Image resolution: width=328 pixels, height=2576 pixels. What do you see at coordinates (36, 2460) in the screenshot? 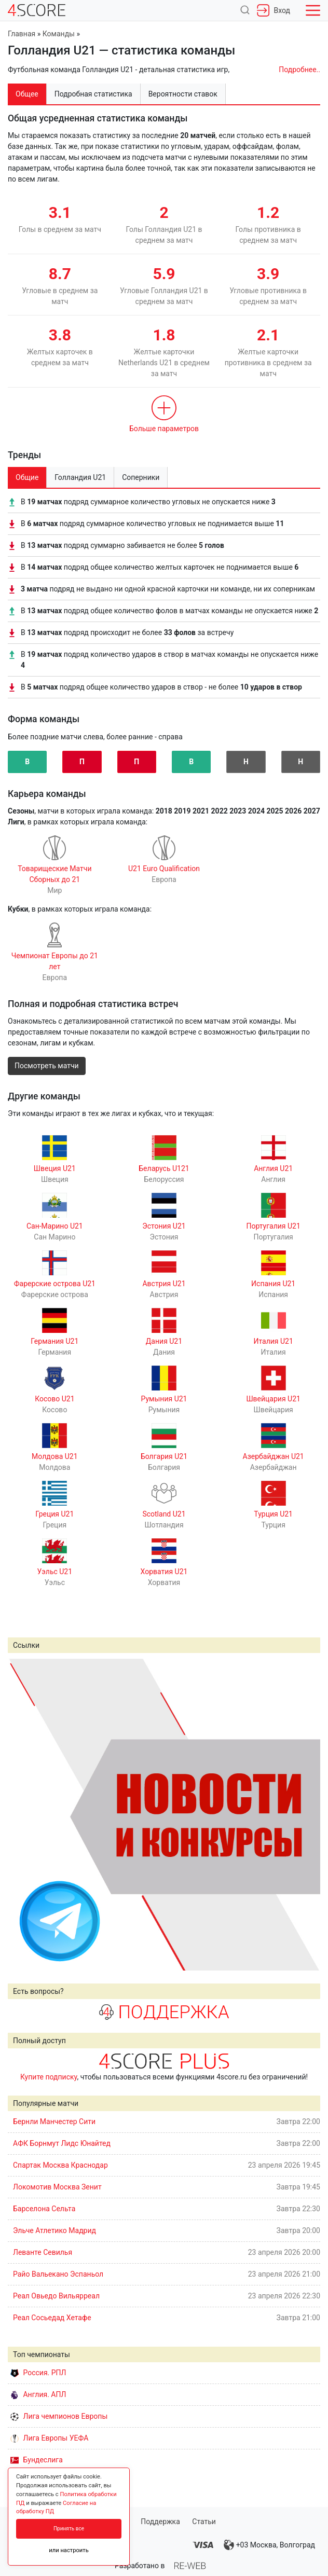
I see `Бундеслига` at bounding box center [36, 2460].